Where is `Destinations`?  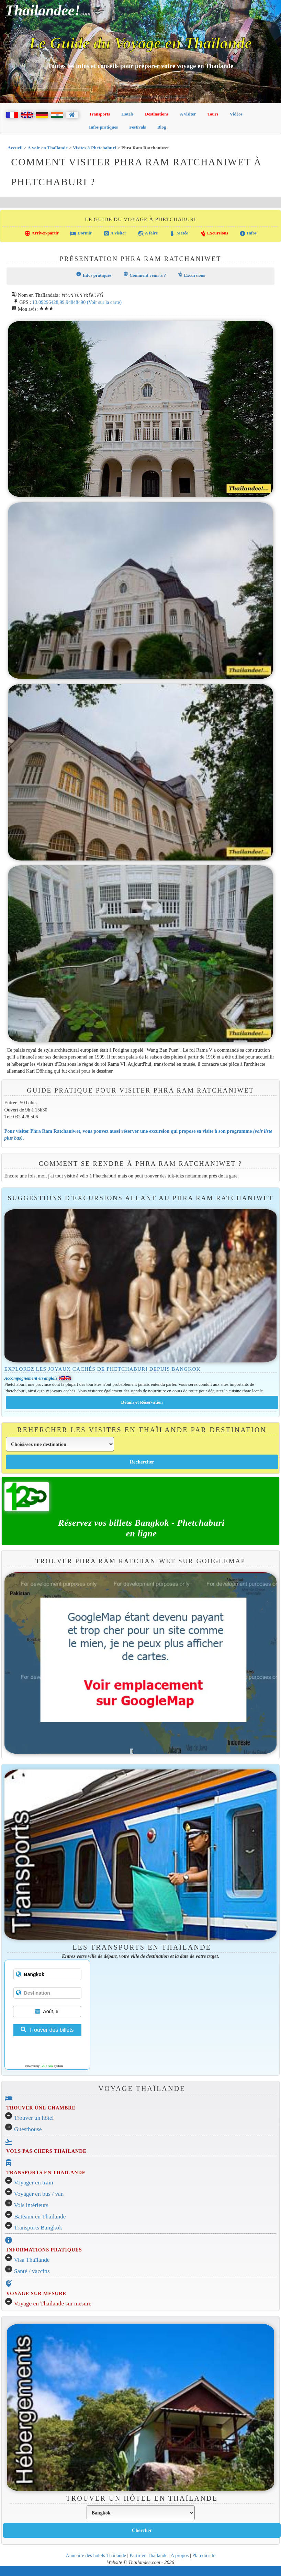 Destinations is located at coordinates (157, 114).